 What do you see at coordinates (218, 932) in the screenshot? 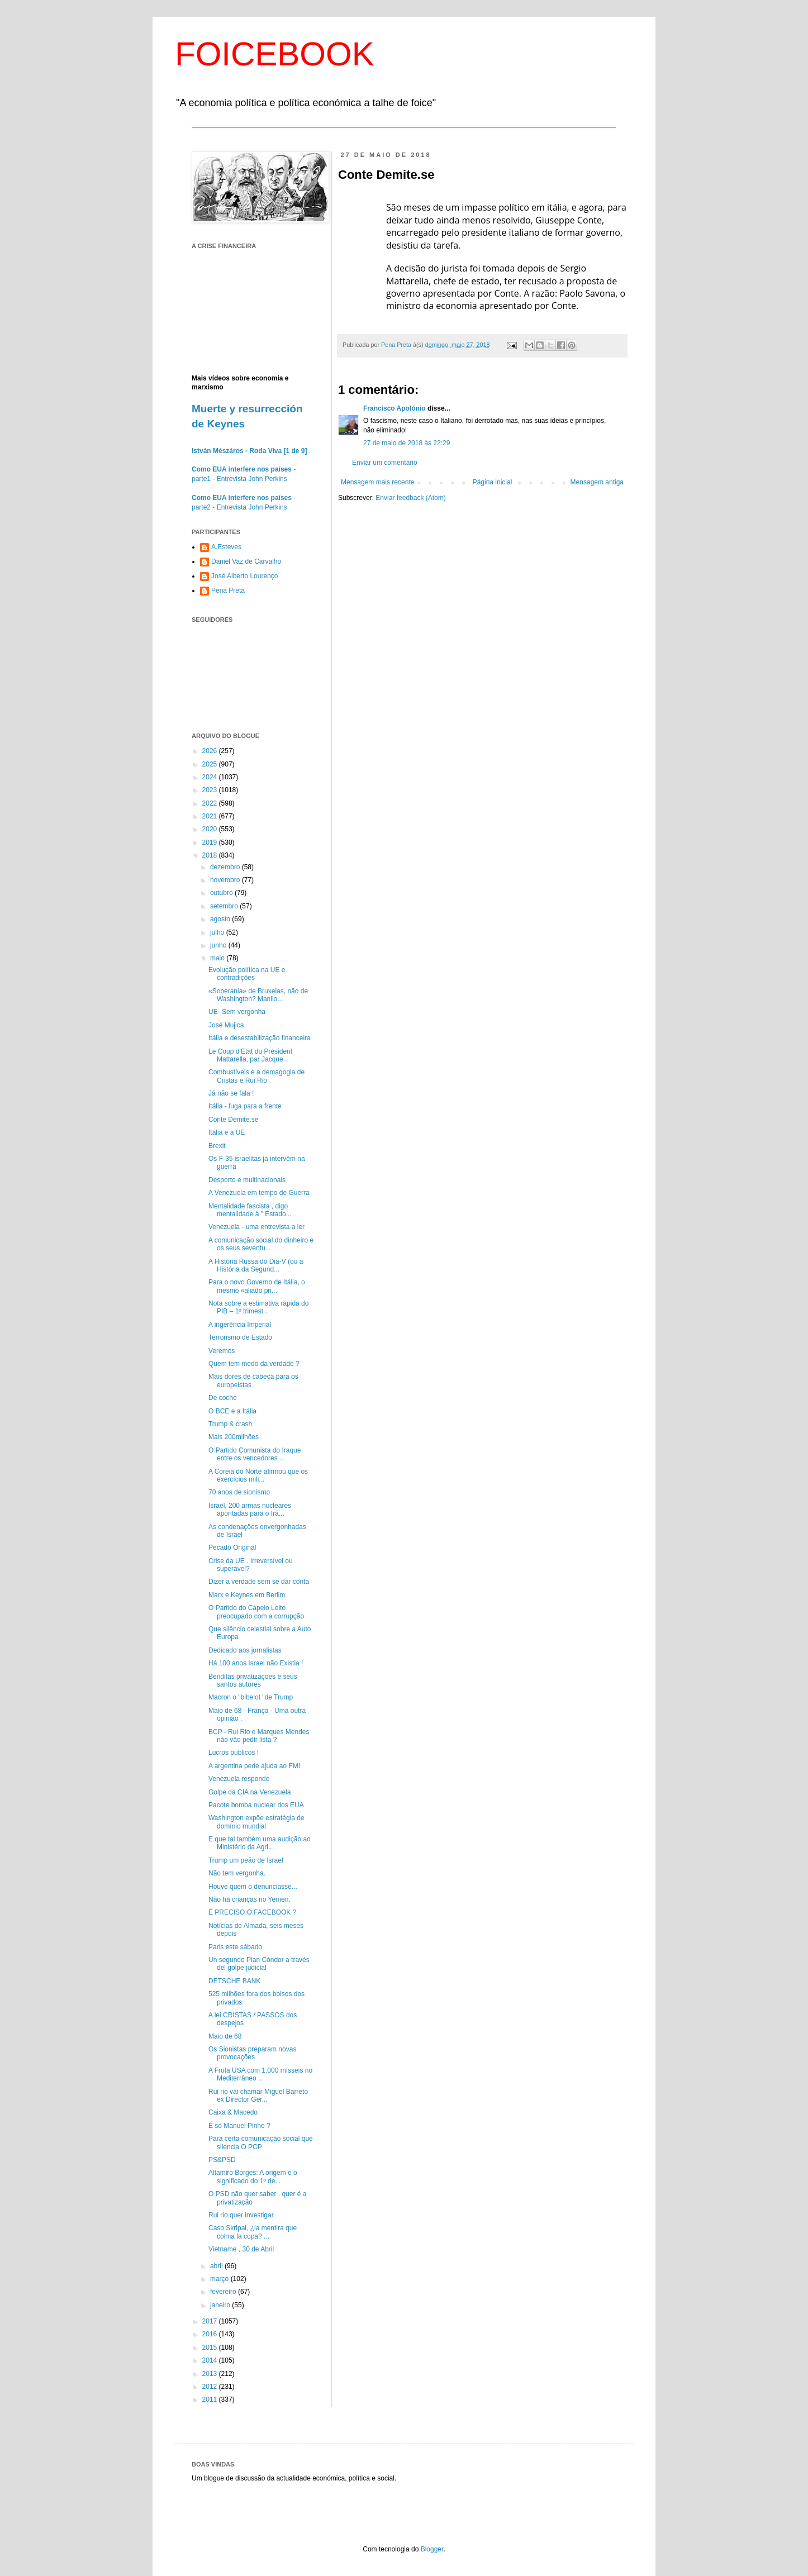
I see `julho` at bounding box center [218, 932].